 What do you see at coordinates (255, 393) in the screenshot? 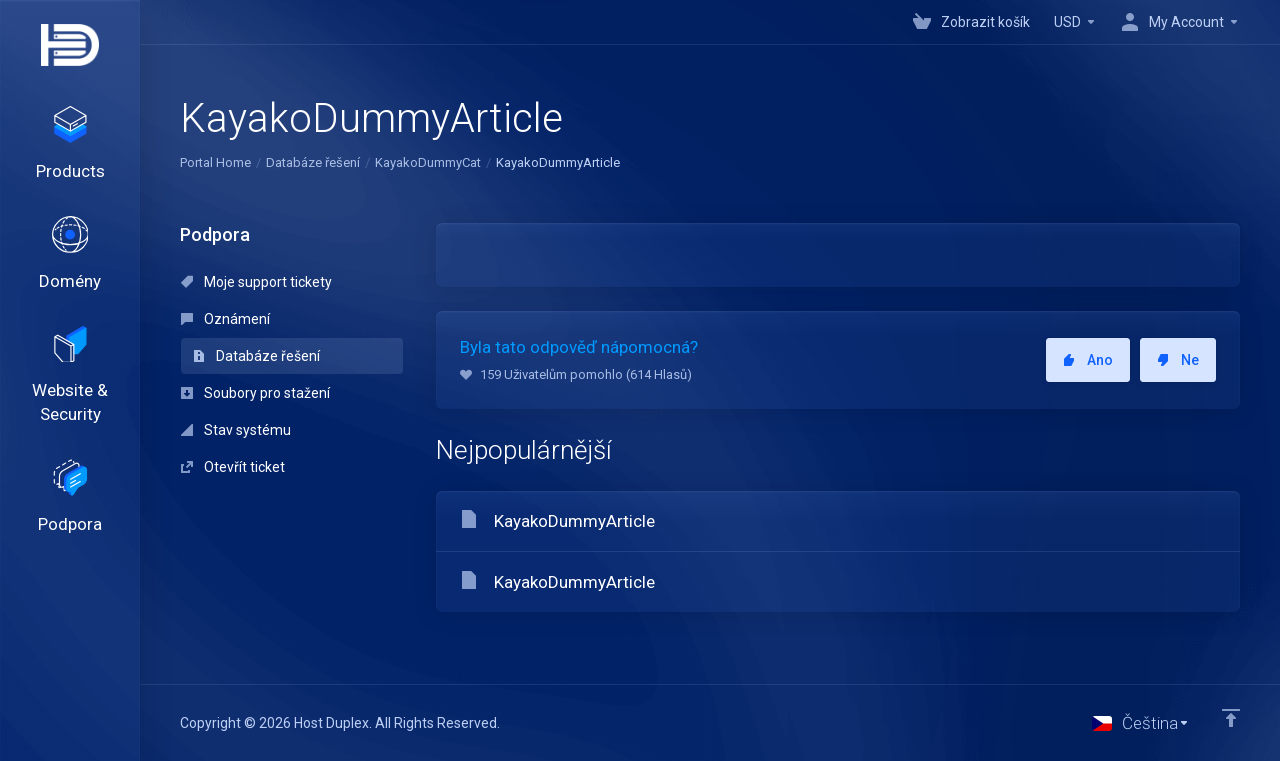
I see `Soubory pro stažení` at bounding box center [255, 393].